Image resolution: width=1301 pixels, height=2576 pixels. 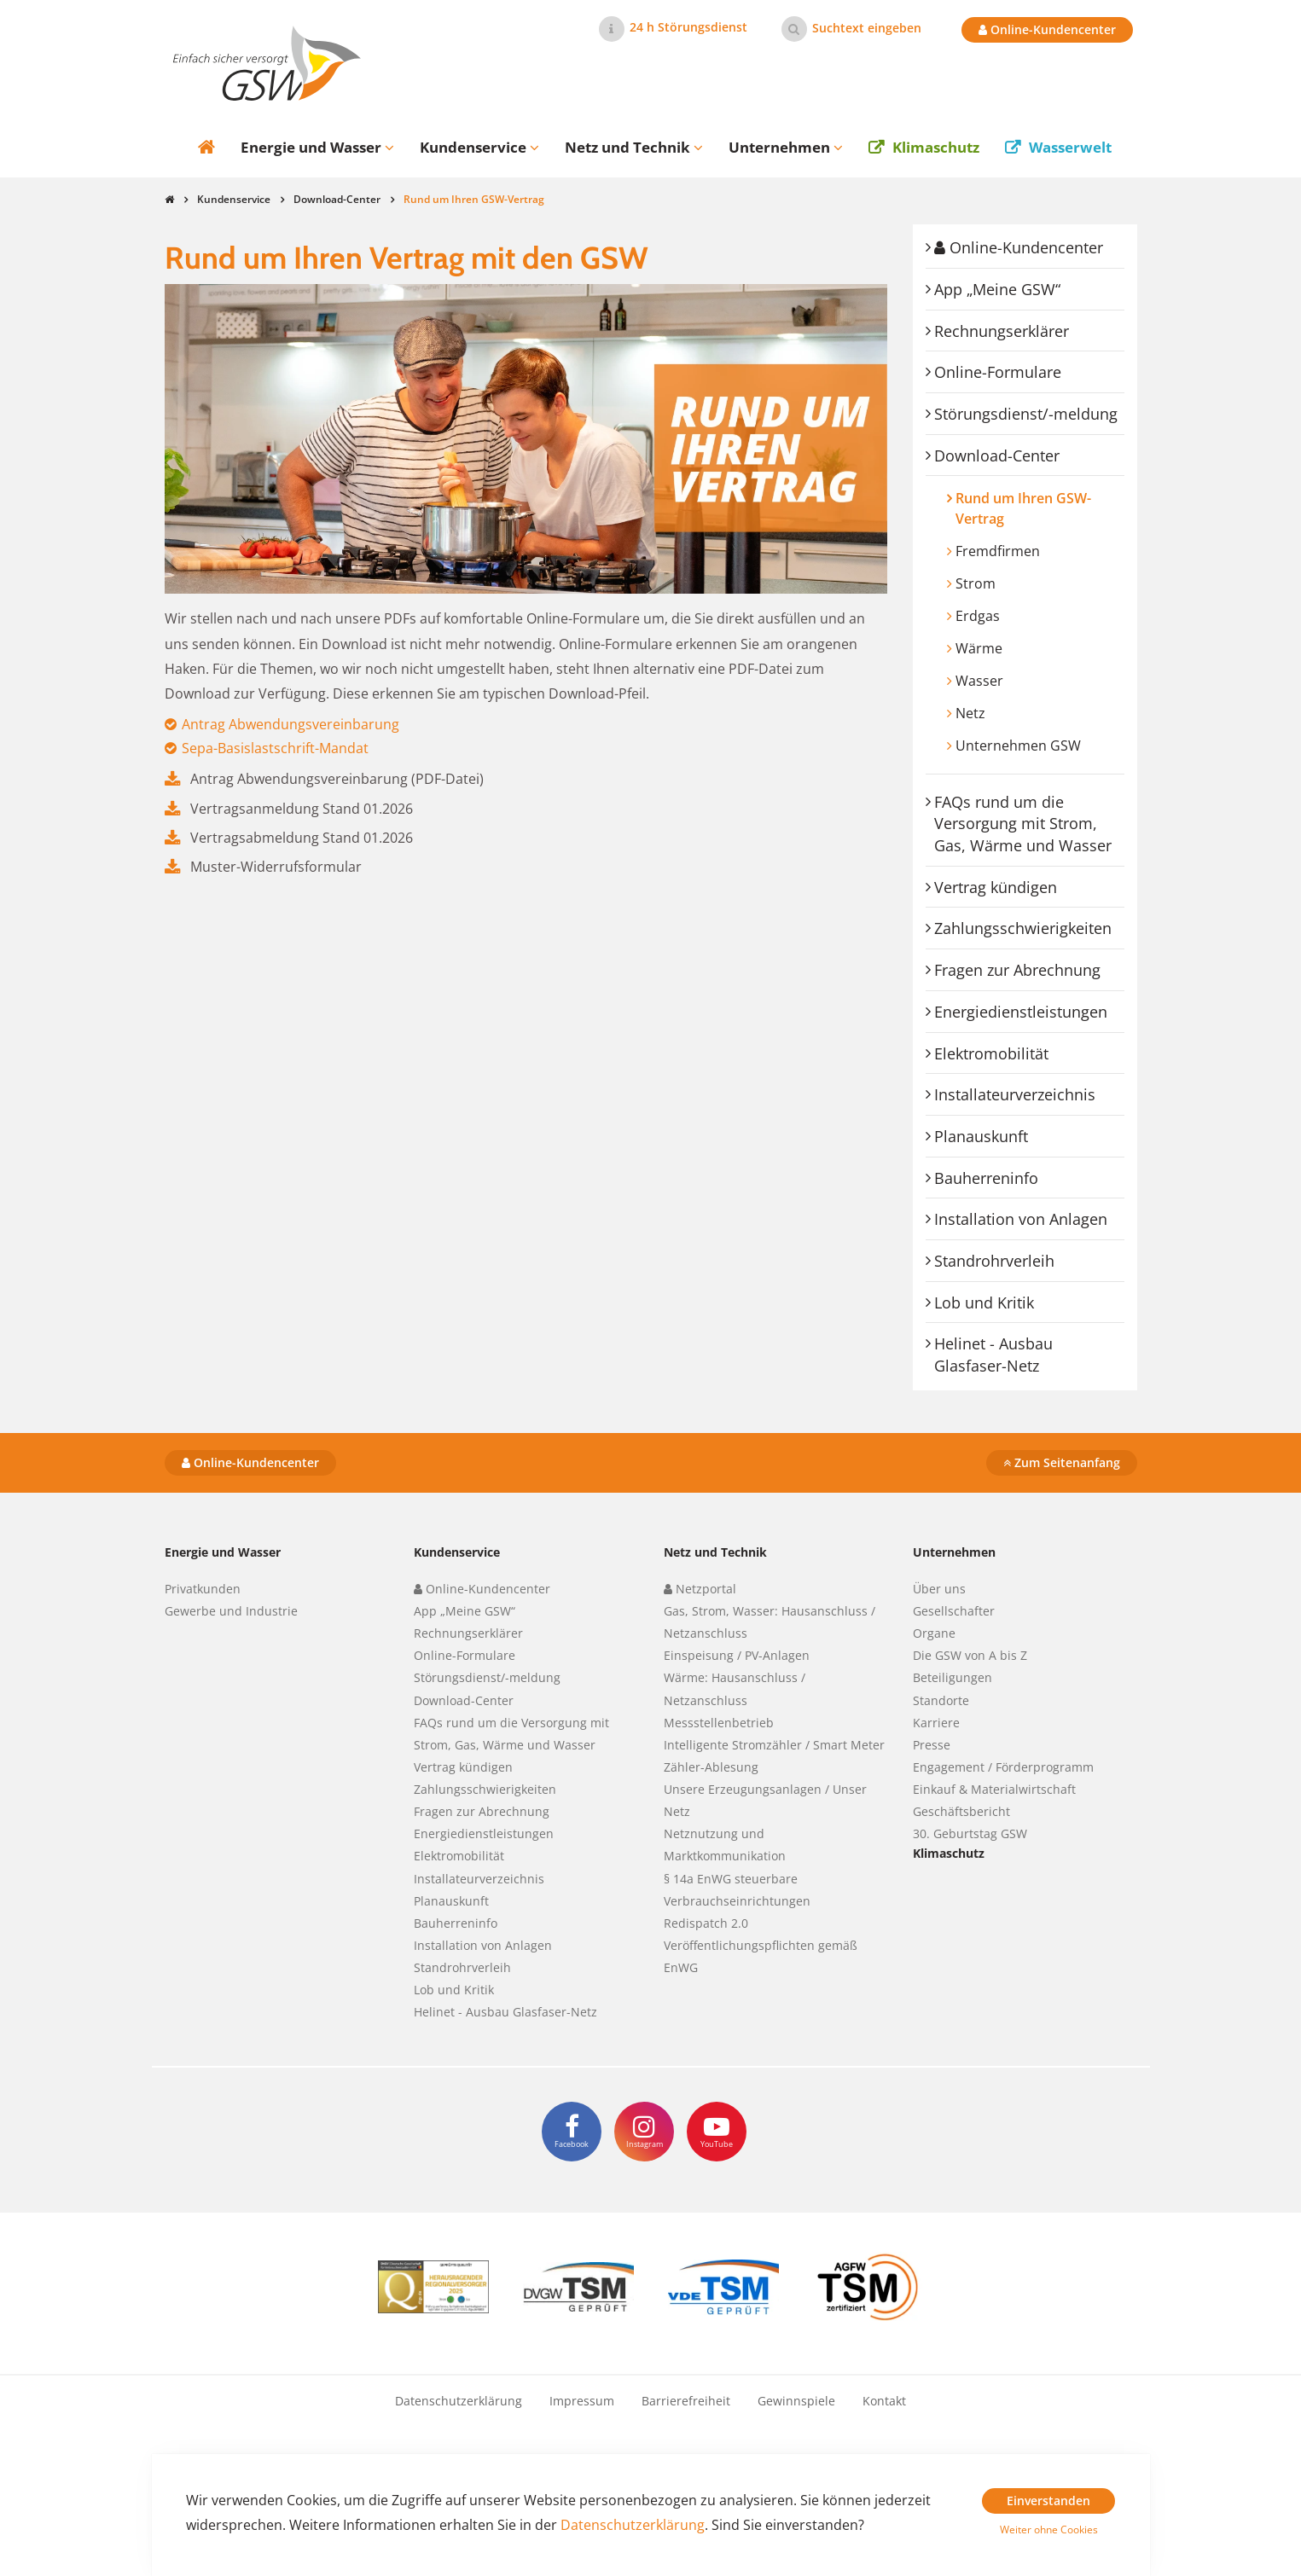 What do you see at coordinates (993, 1354) in the screenshot?
I see `Helinet - Ausbau Glasfaser-Netz` at bounding box center [993, 1354].